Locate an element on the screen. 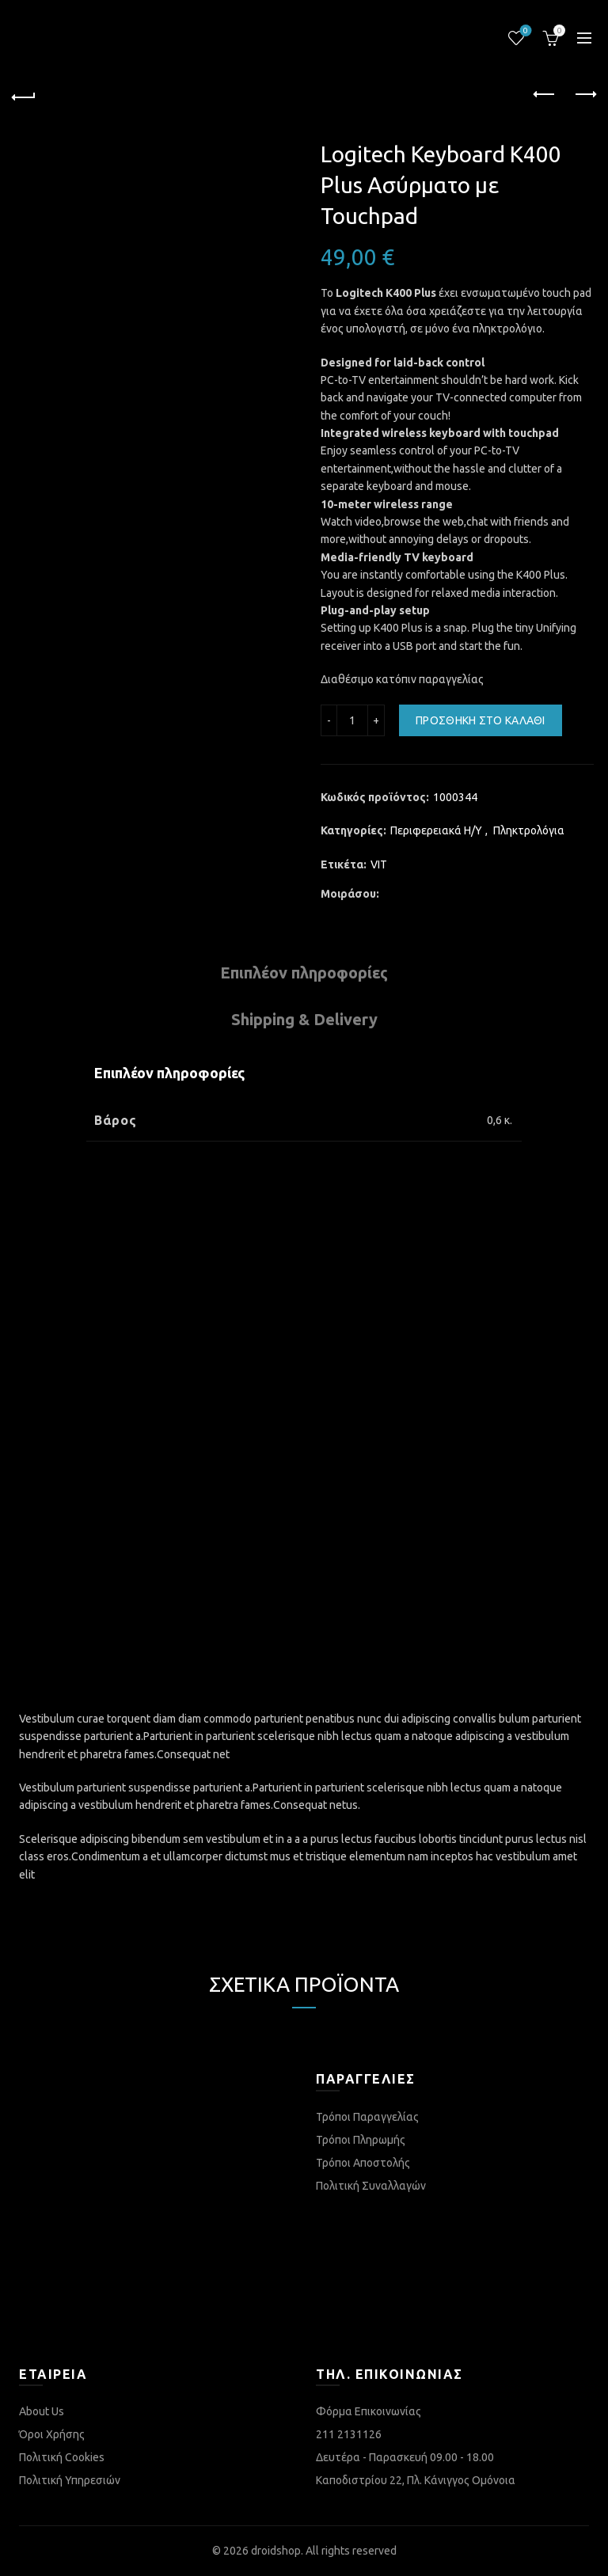 The height and width of the screenshot is (2576, 608). Τρόποι Αποστολής is located at coordinates (363, 2162).